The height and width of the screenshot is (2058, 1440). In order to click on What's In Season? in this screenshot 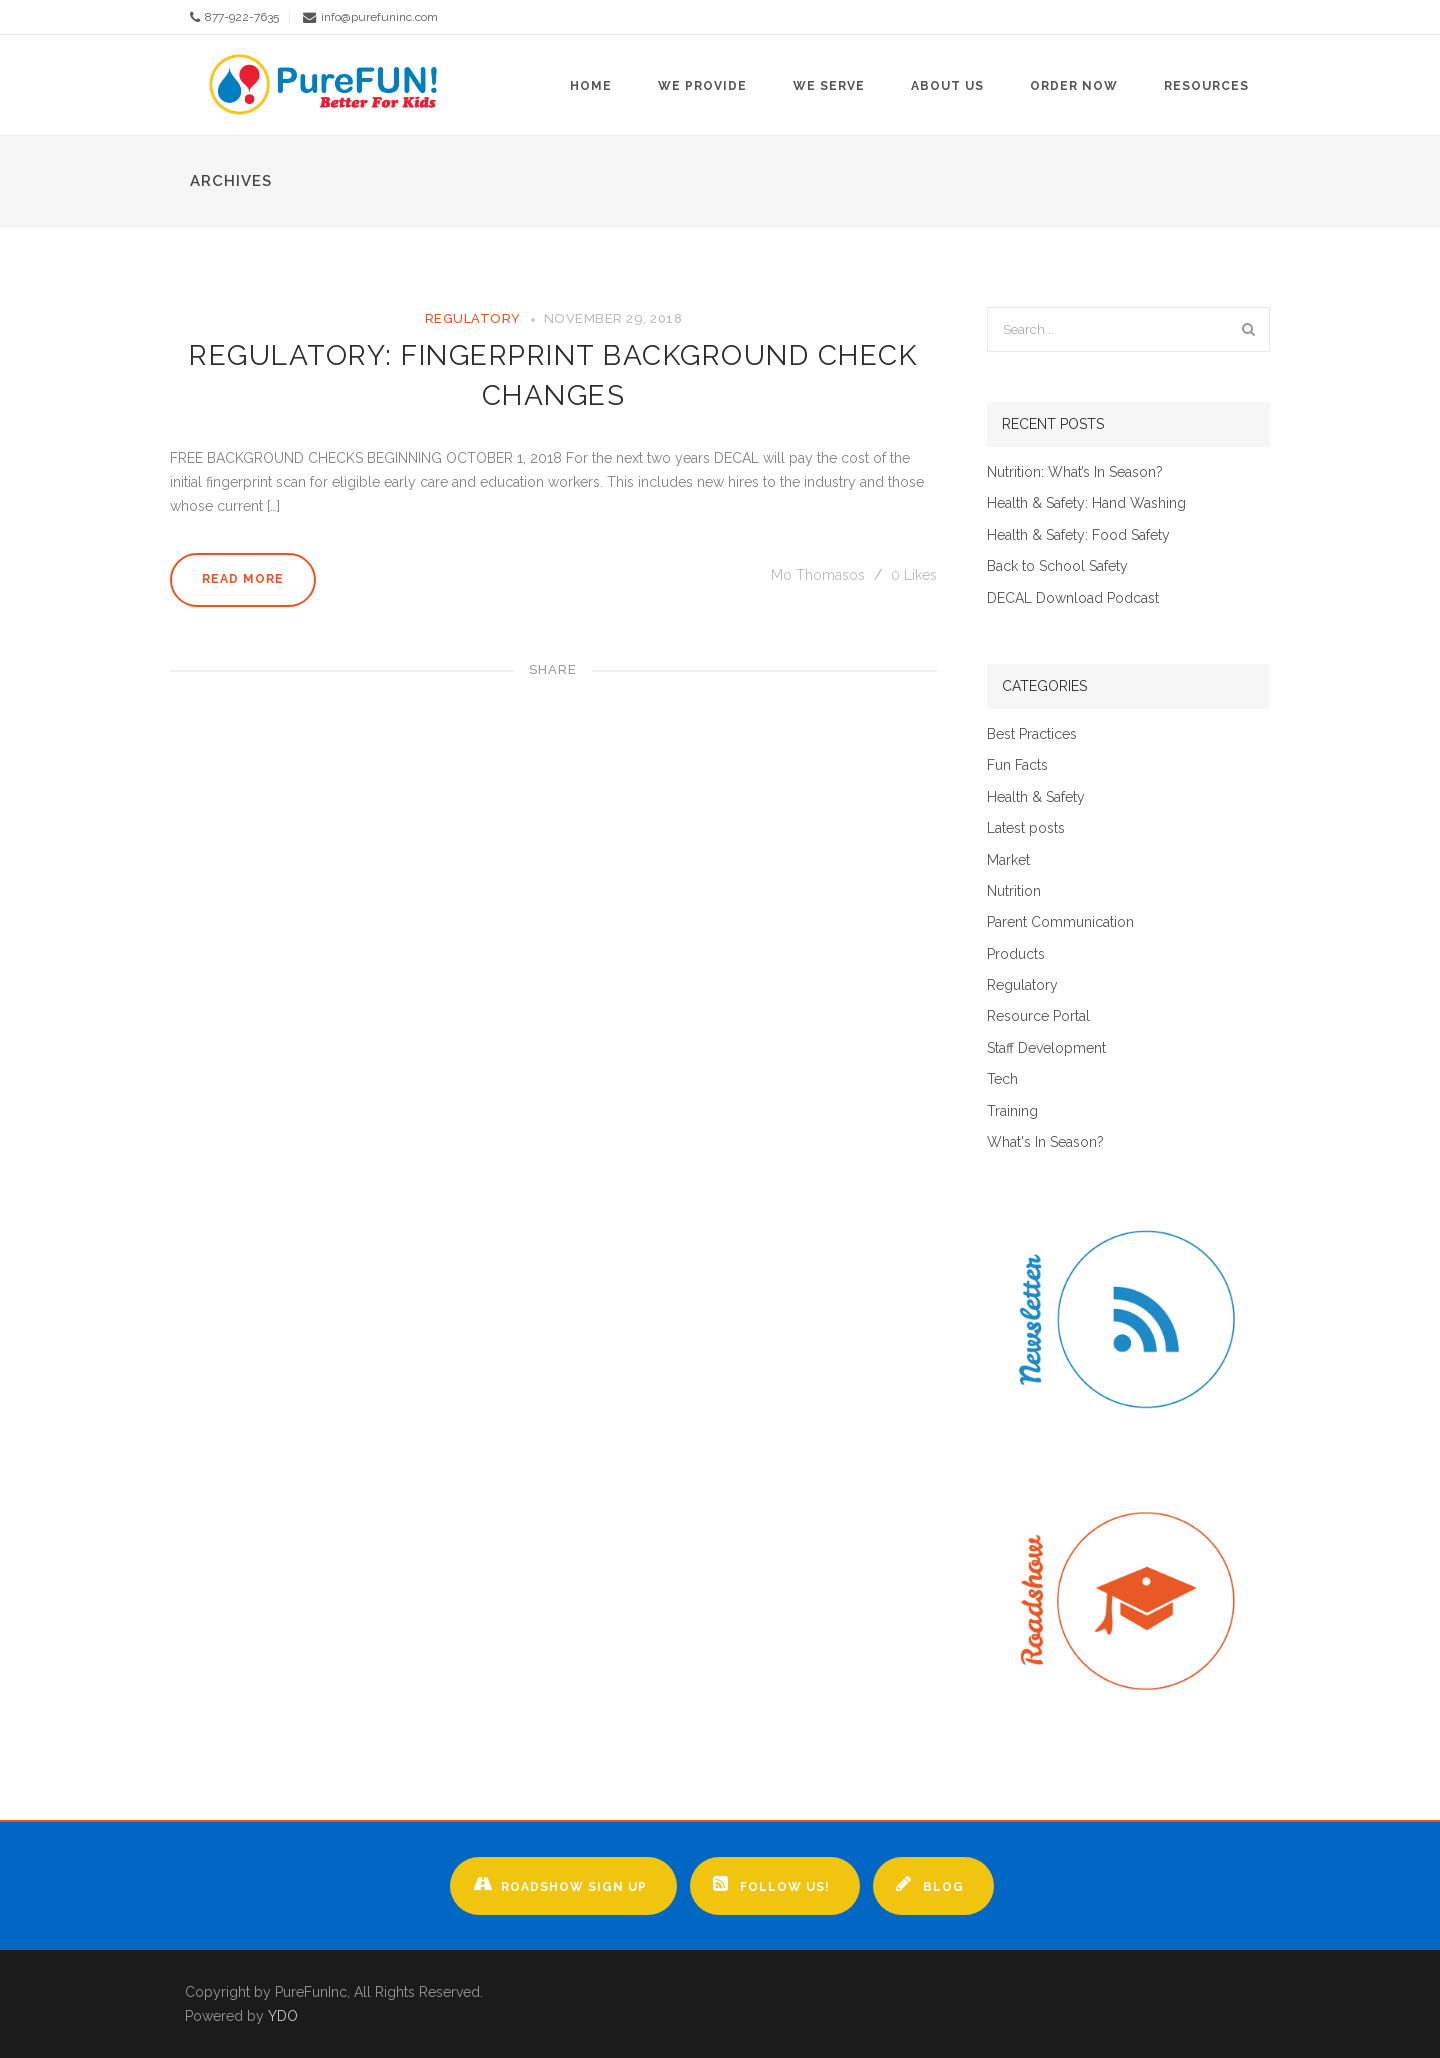, I will do `click(1045, 1142)`.